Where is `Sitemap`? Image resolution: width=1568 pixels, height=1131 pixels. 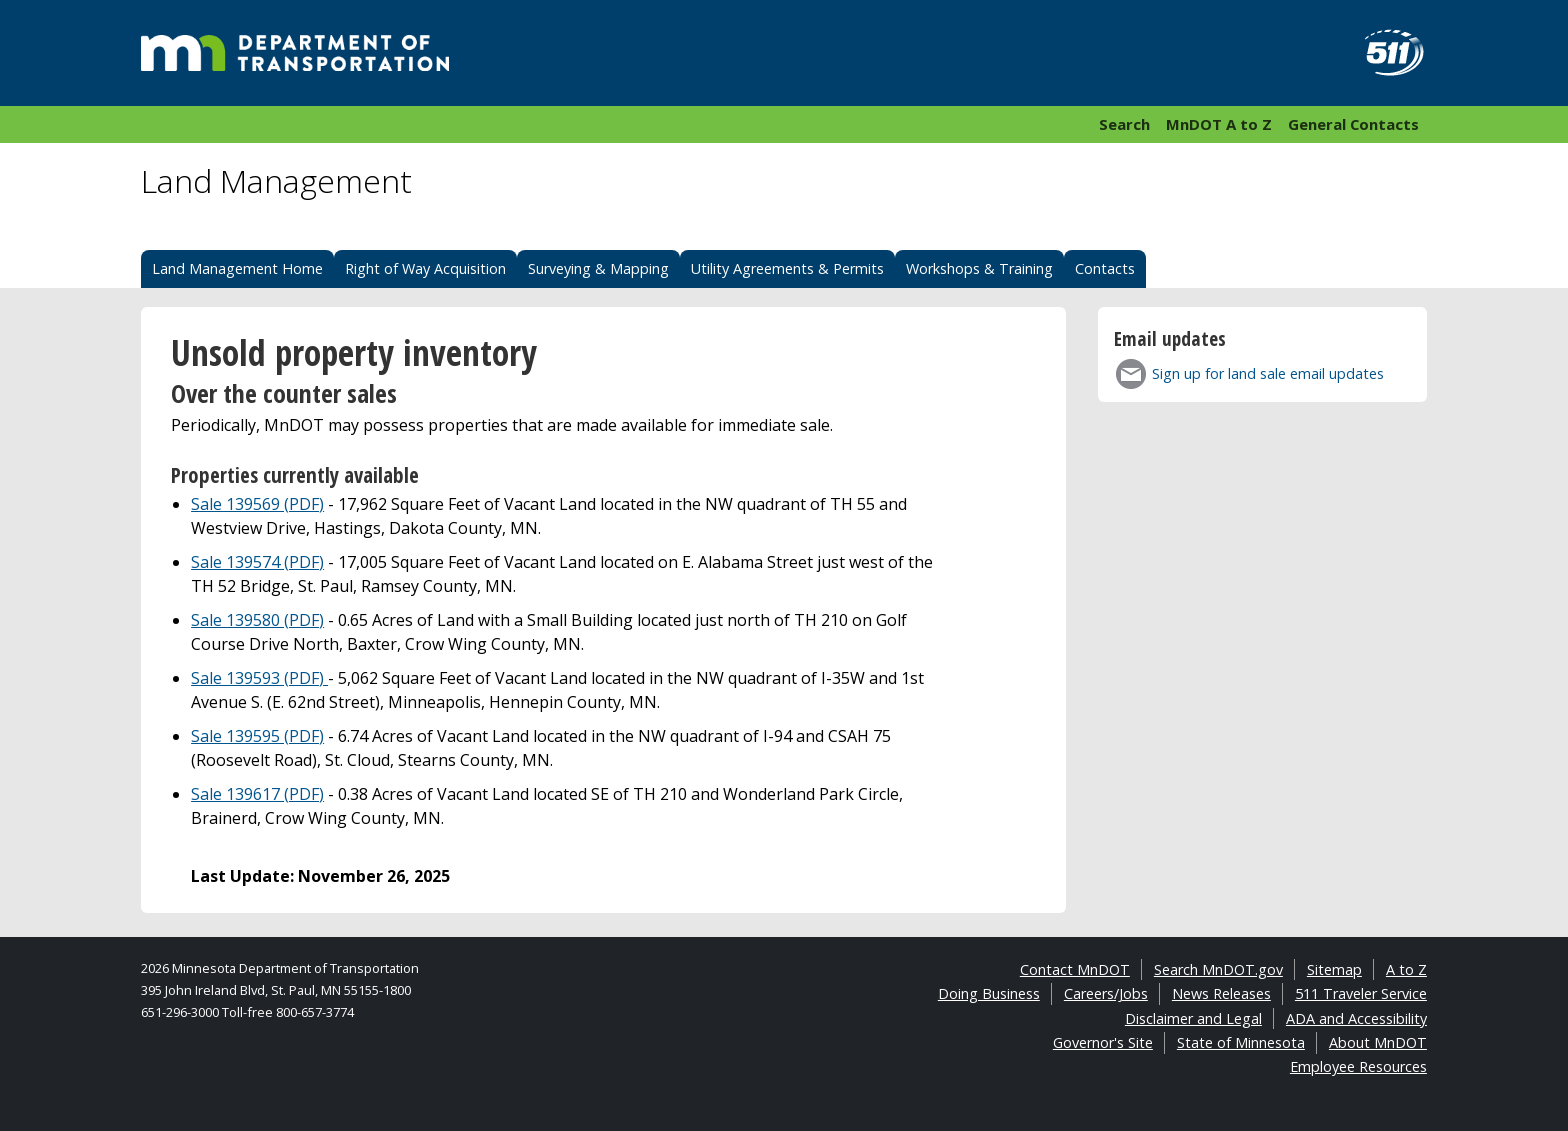
Sitemap is located at coordinates (1334, 969).